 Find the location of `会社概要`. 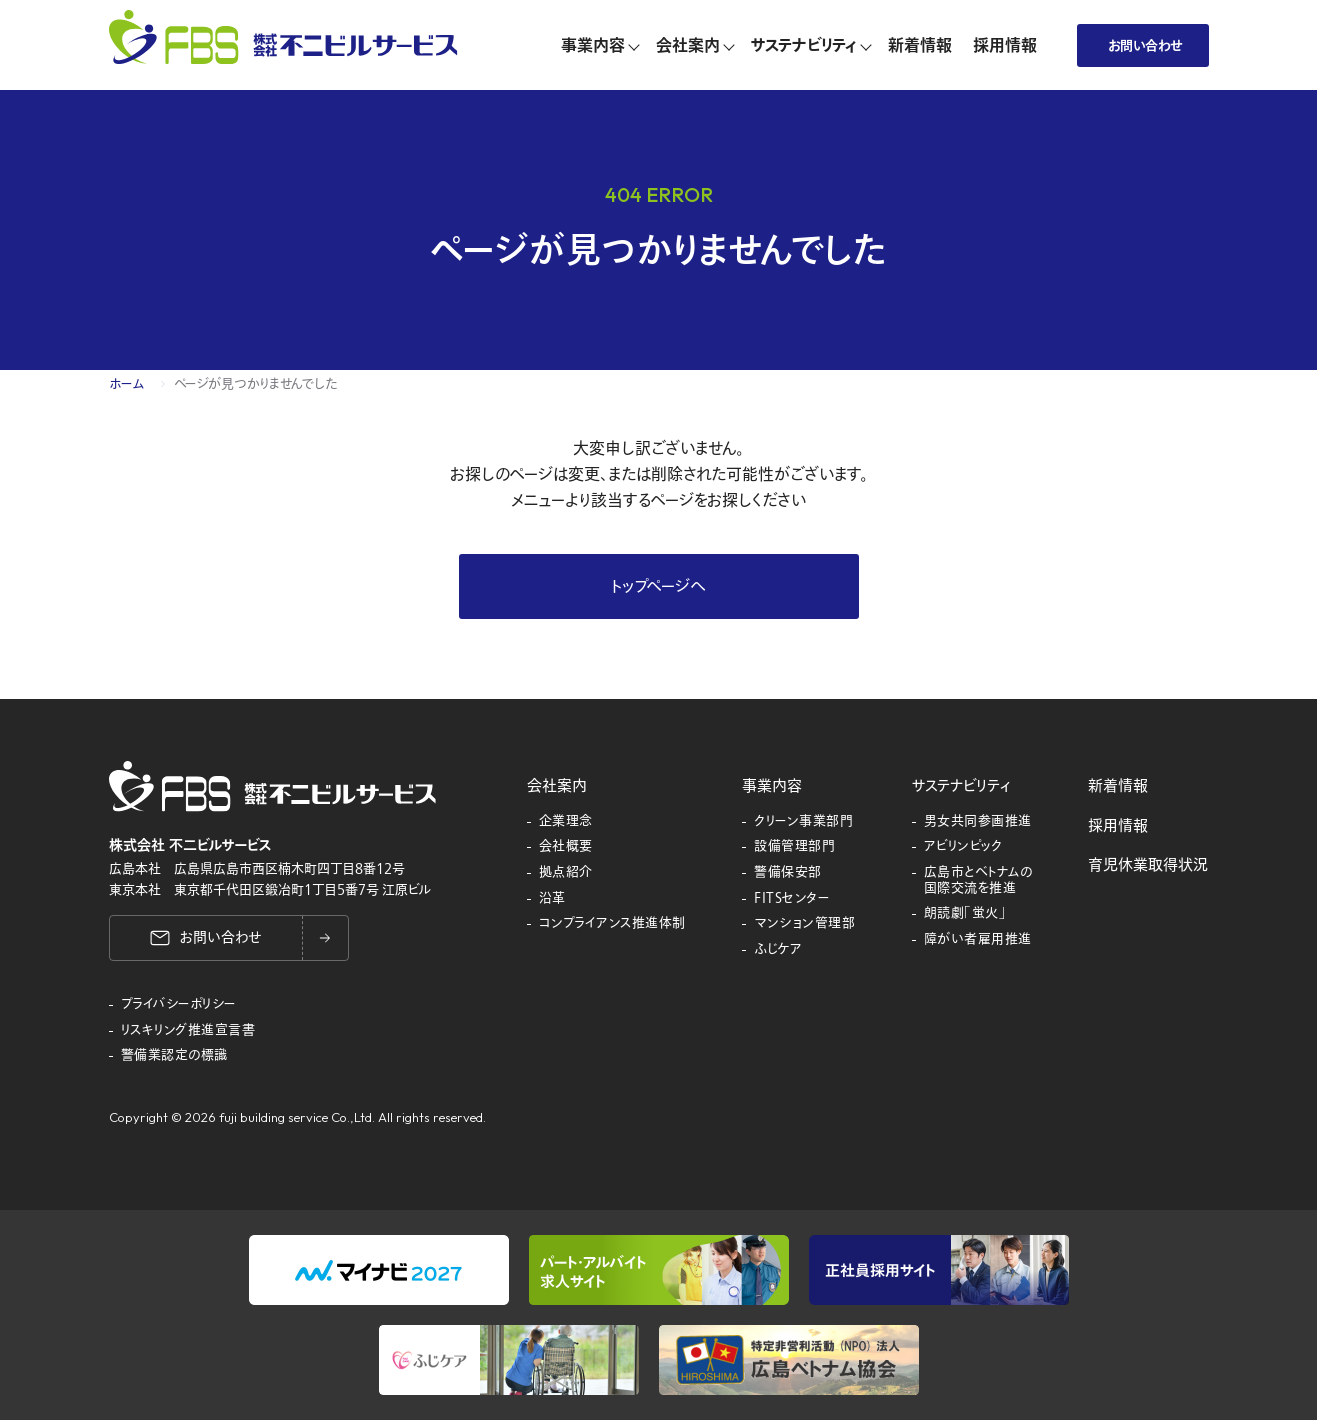

会社概要 is located at coordinates (566, 847).